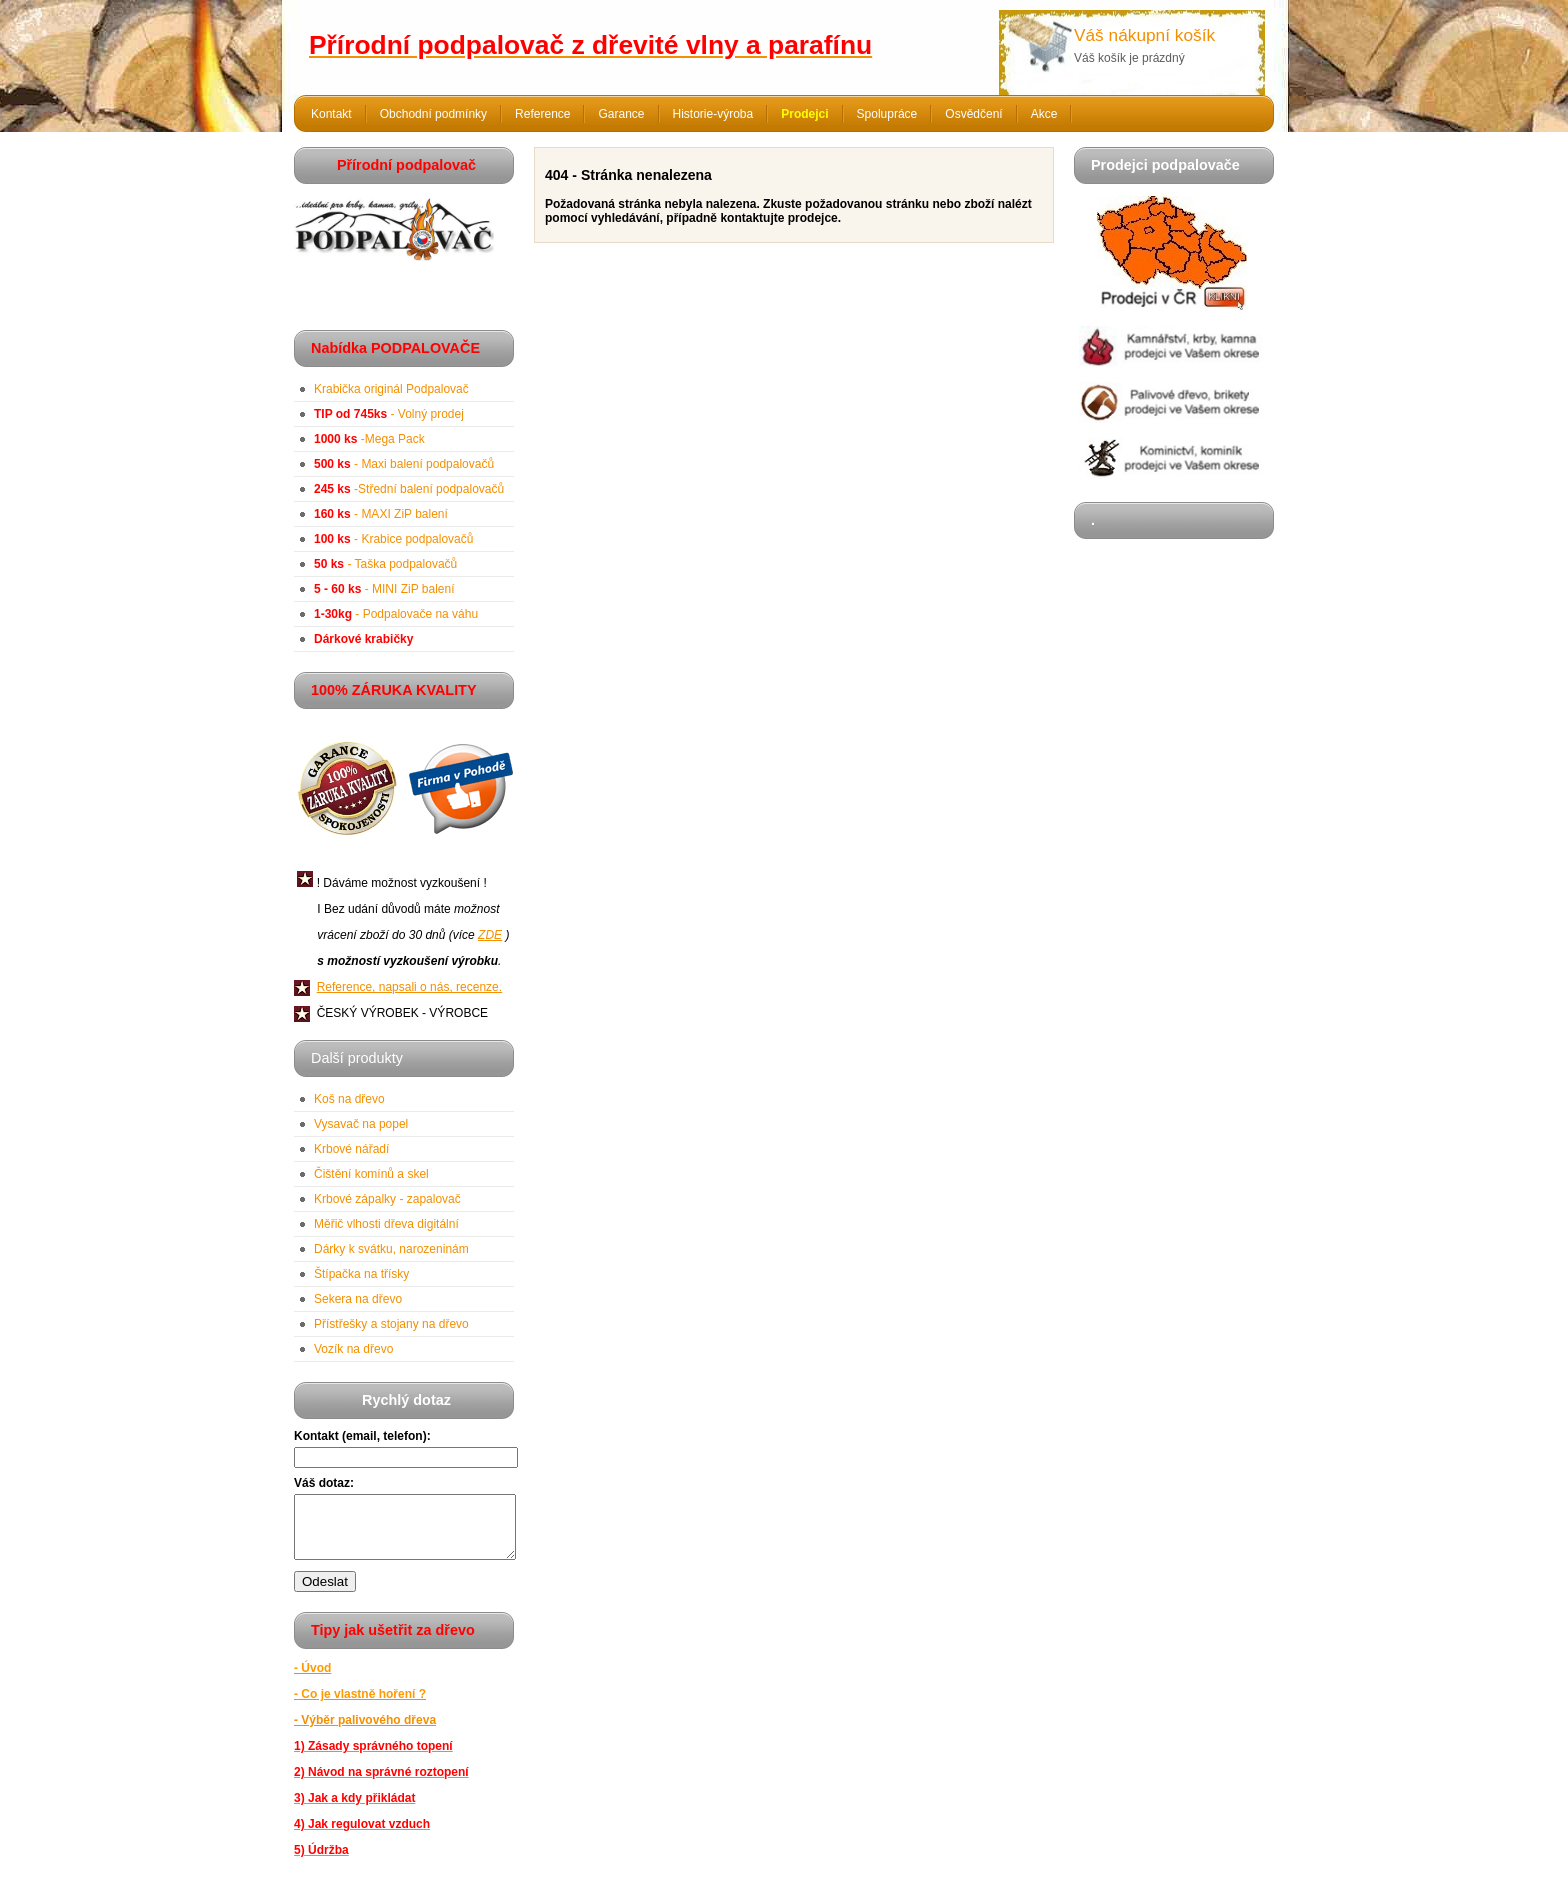  Describe the element at coordinates (391, 389) in the screenshot. I see `Krabička originál Podpalovač` at that location.